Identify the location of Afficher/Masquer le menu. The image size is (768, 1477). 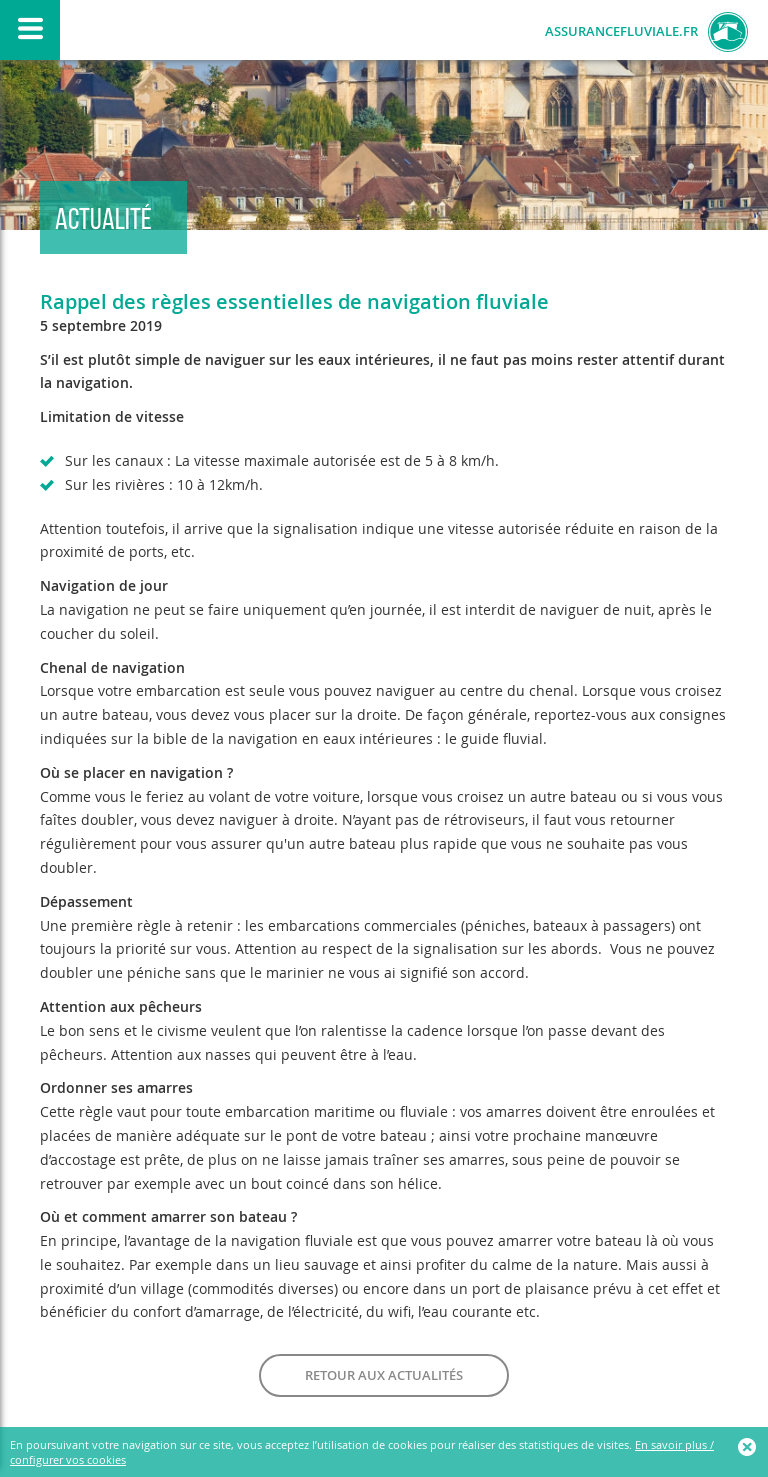
(30, 30).